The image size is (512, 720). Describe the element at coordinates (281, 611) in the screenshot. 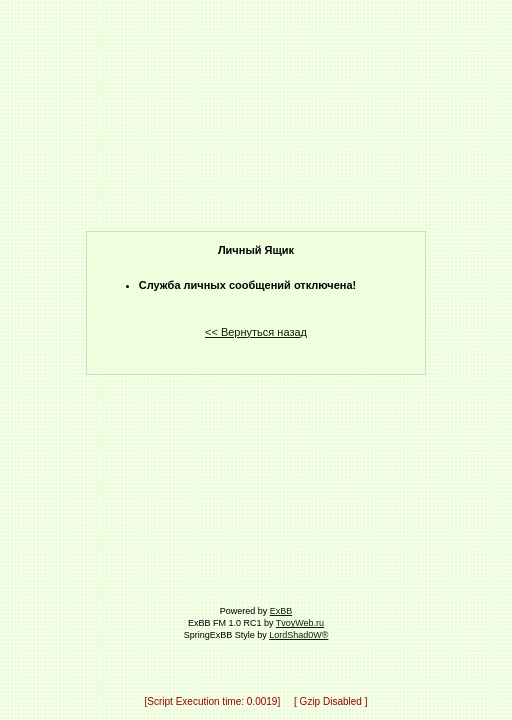

I see `ExBB` at that location.